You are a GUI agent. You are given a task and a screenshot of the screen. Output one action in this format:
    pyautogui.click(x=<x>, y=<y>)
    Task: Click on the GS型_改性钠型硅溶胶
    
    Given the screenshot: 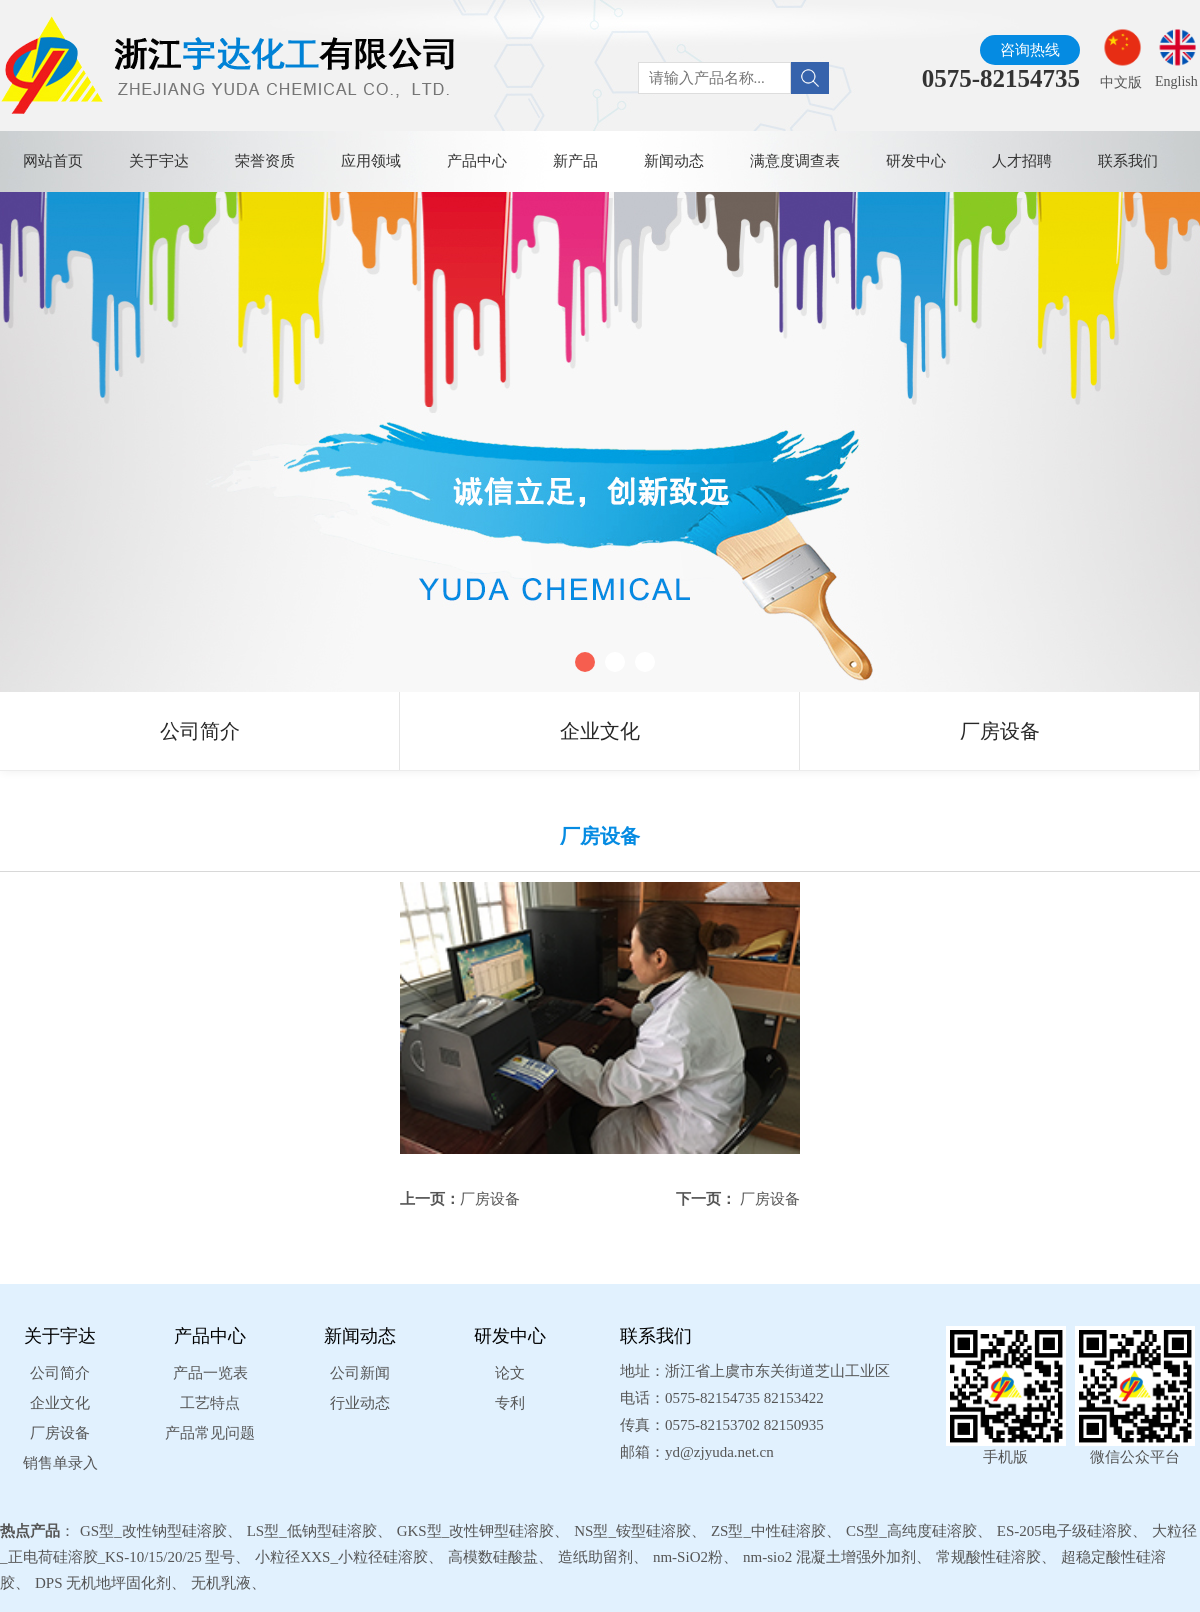 What is the action you would take?
    pyautogui.click(x=153, y=1531)
    